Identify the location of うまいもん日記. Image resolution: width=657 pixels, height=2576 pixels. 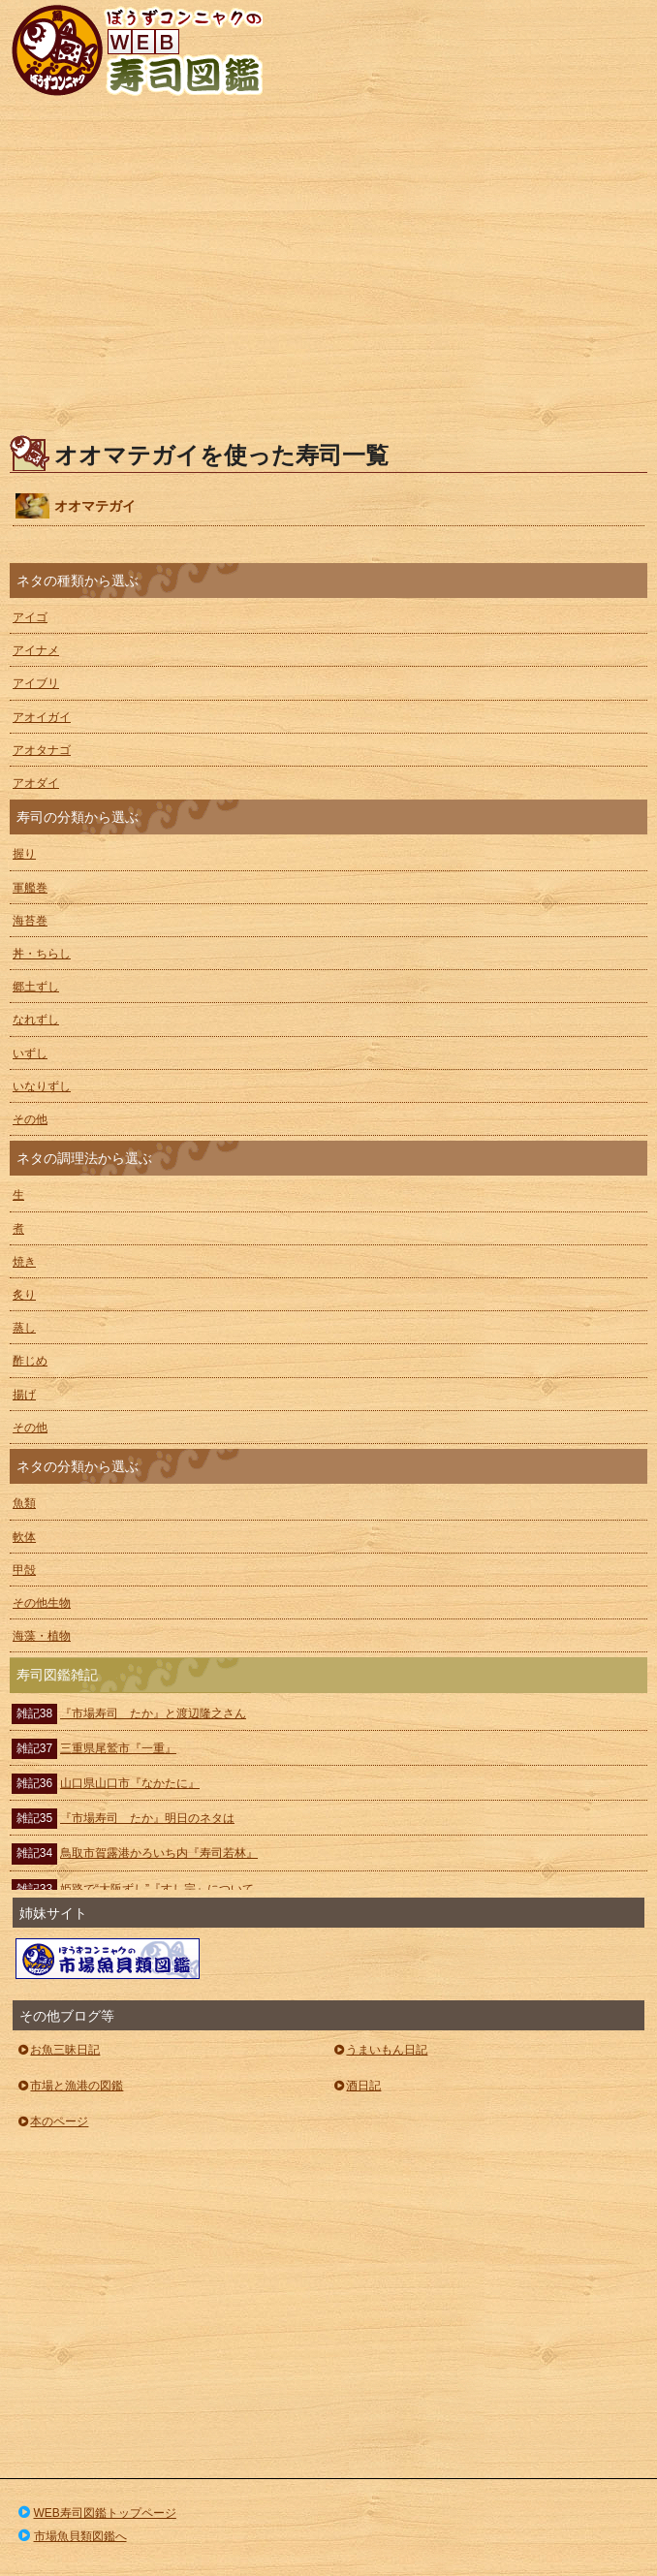
(379, 2050).